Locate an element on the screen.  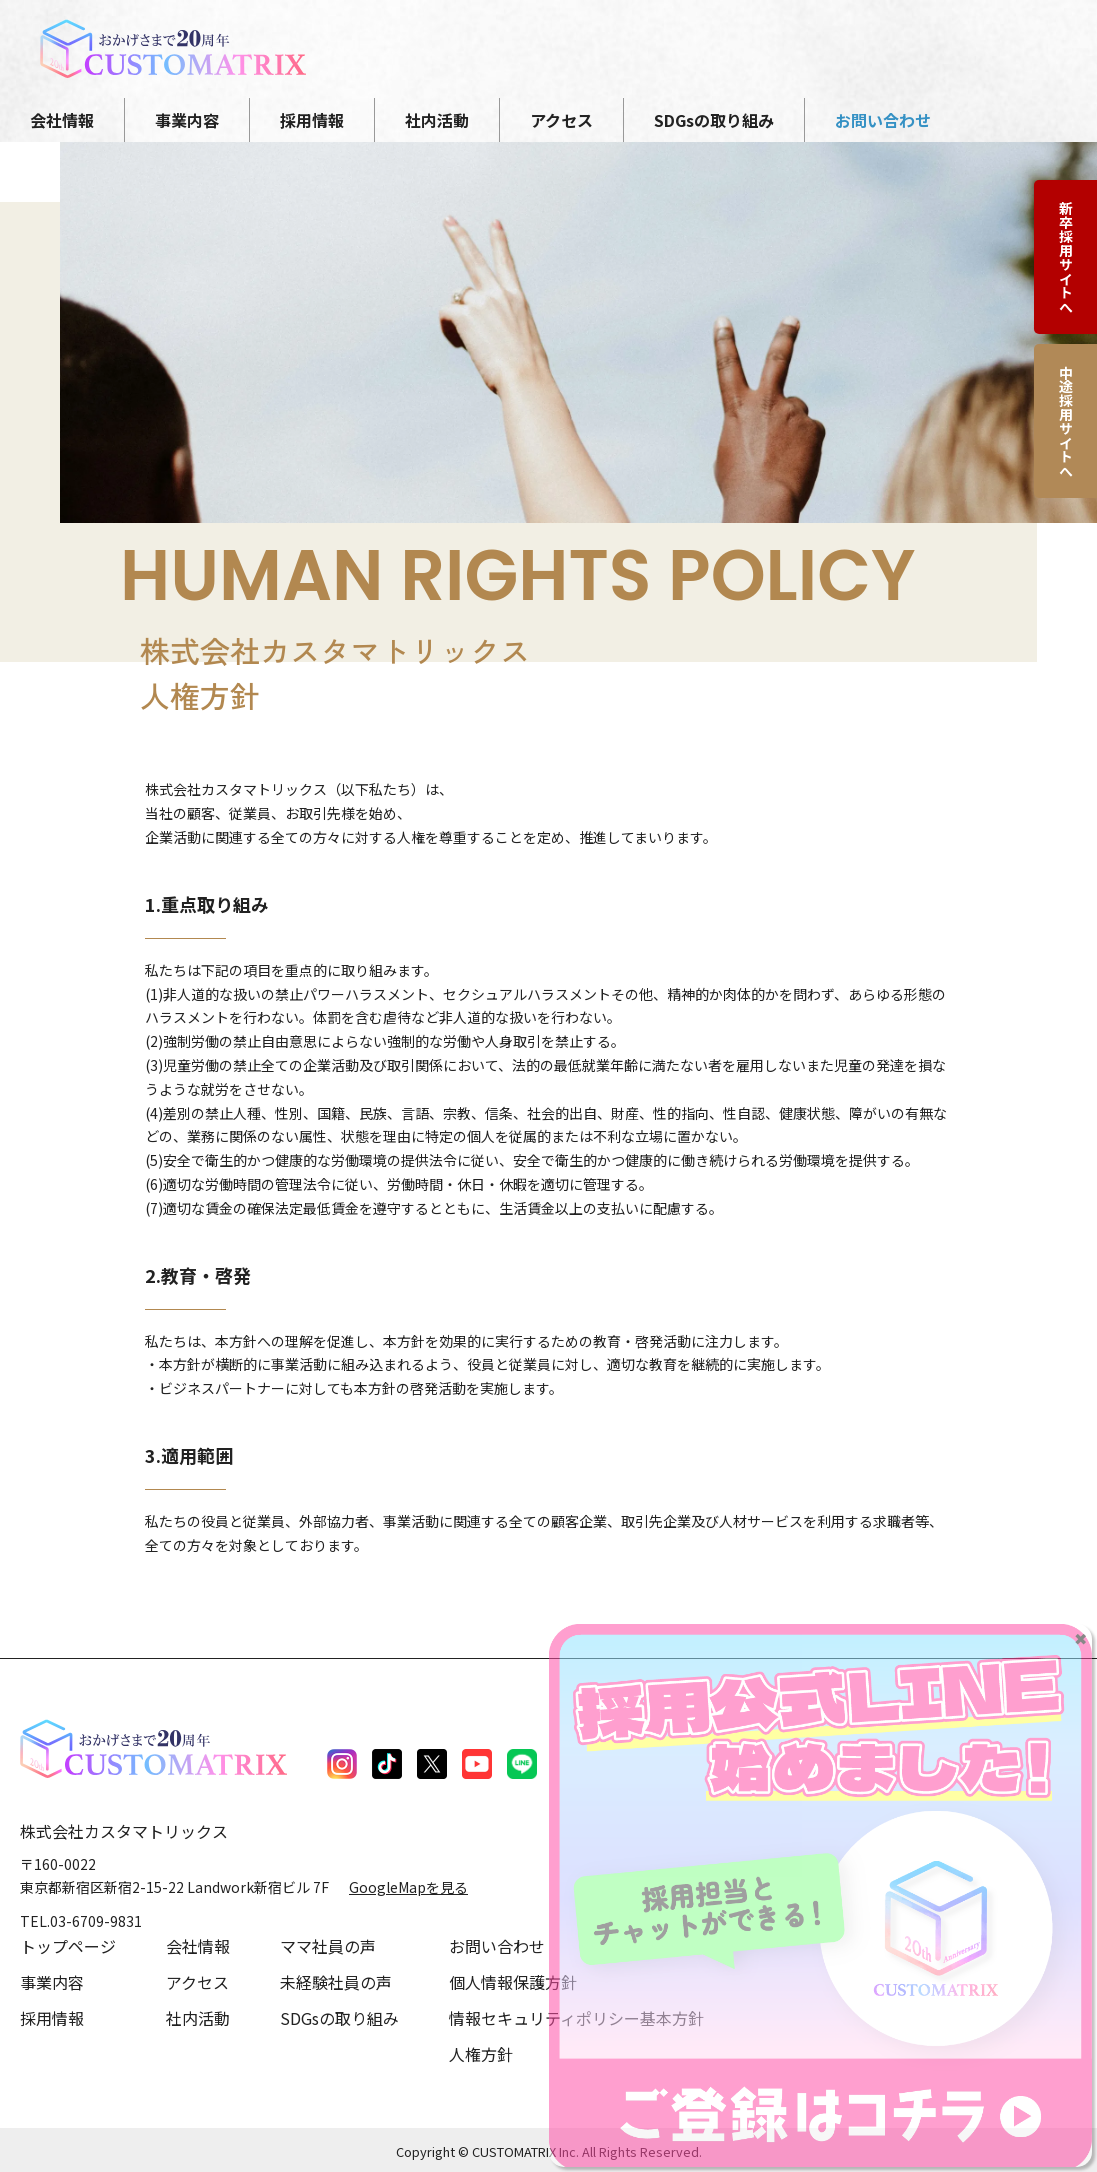
ママ社員の声 is located at coordinates (328, 1946).